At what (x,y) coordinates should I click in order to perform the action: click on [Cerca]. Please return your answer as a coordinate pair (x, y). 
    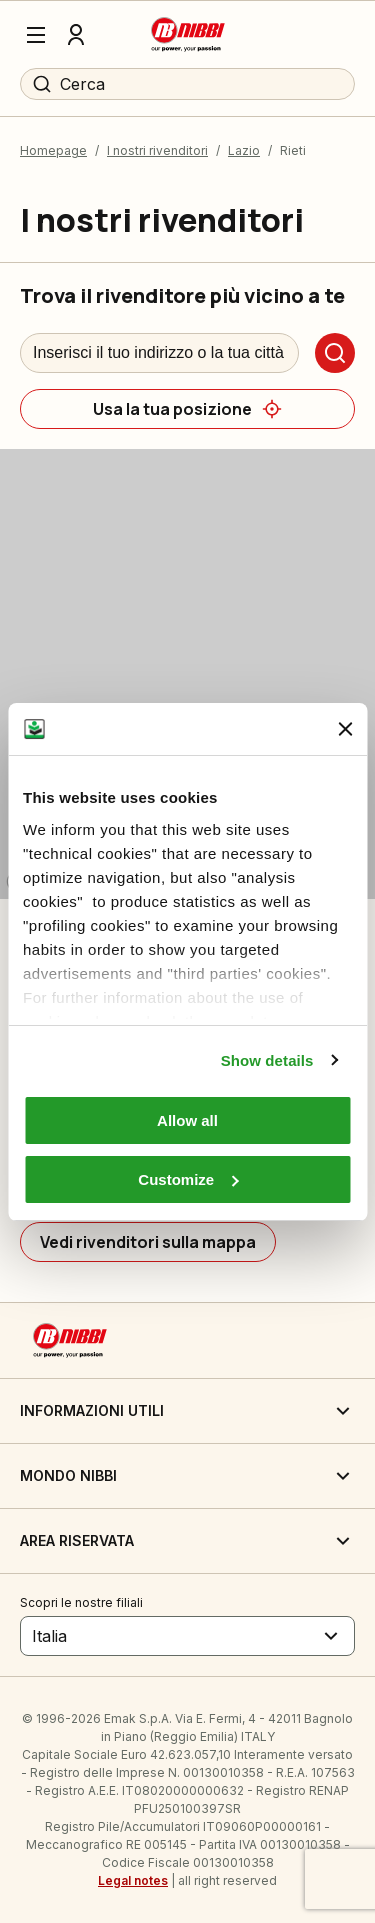
    Looking at the image, I should click on (335, 353).